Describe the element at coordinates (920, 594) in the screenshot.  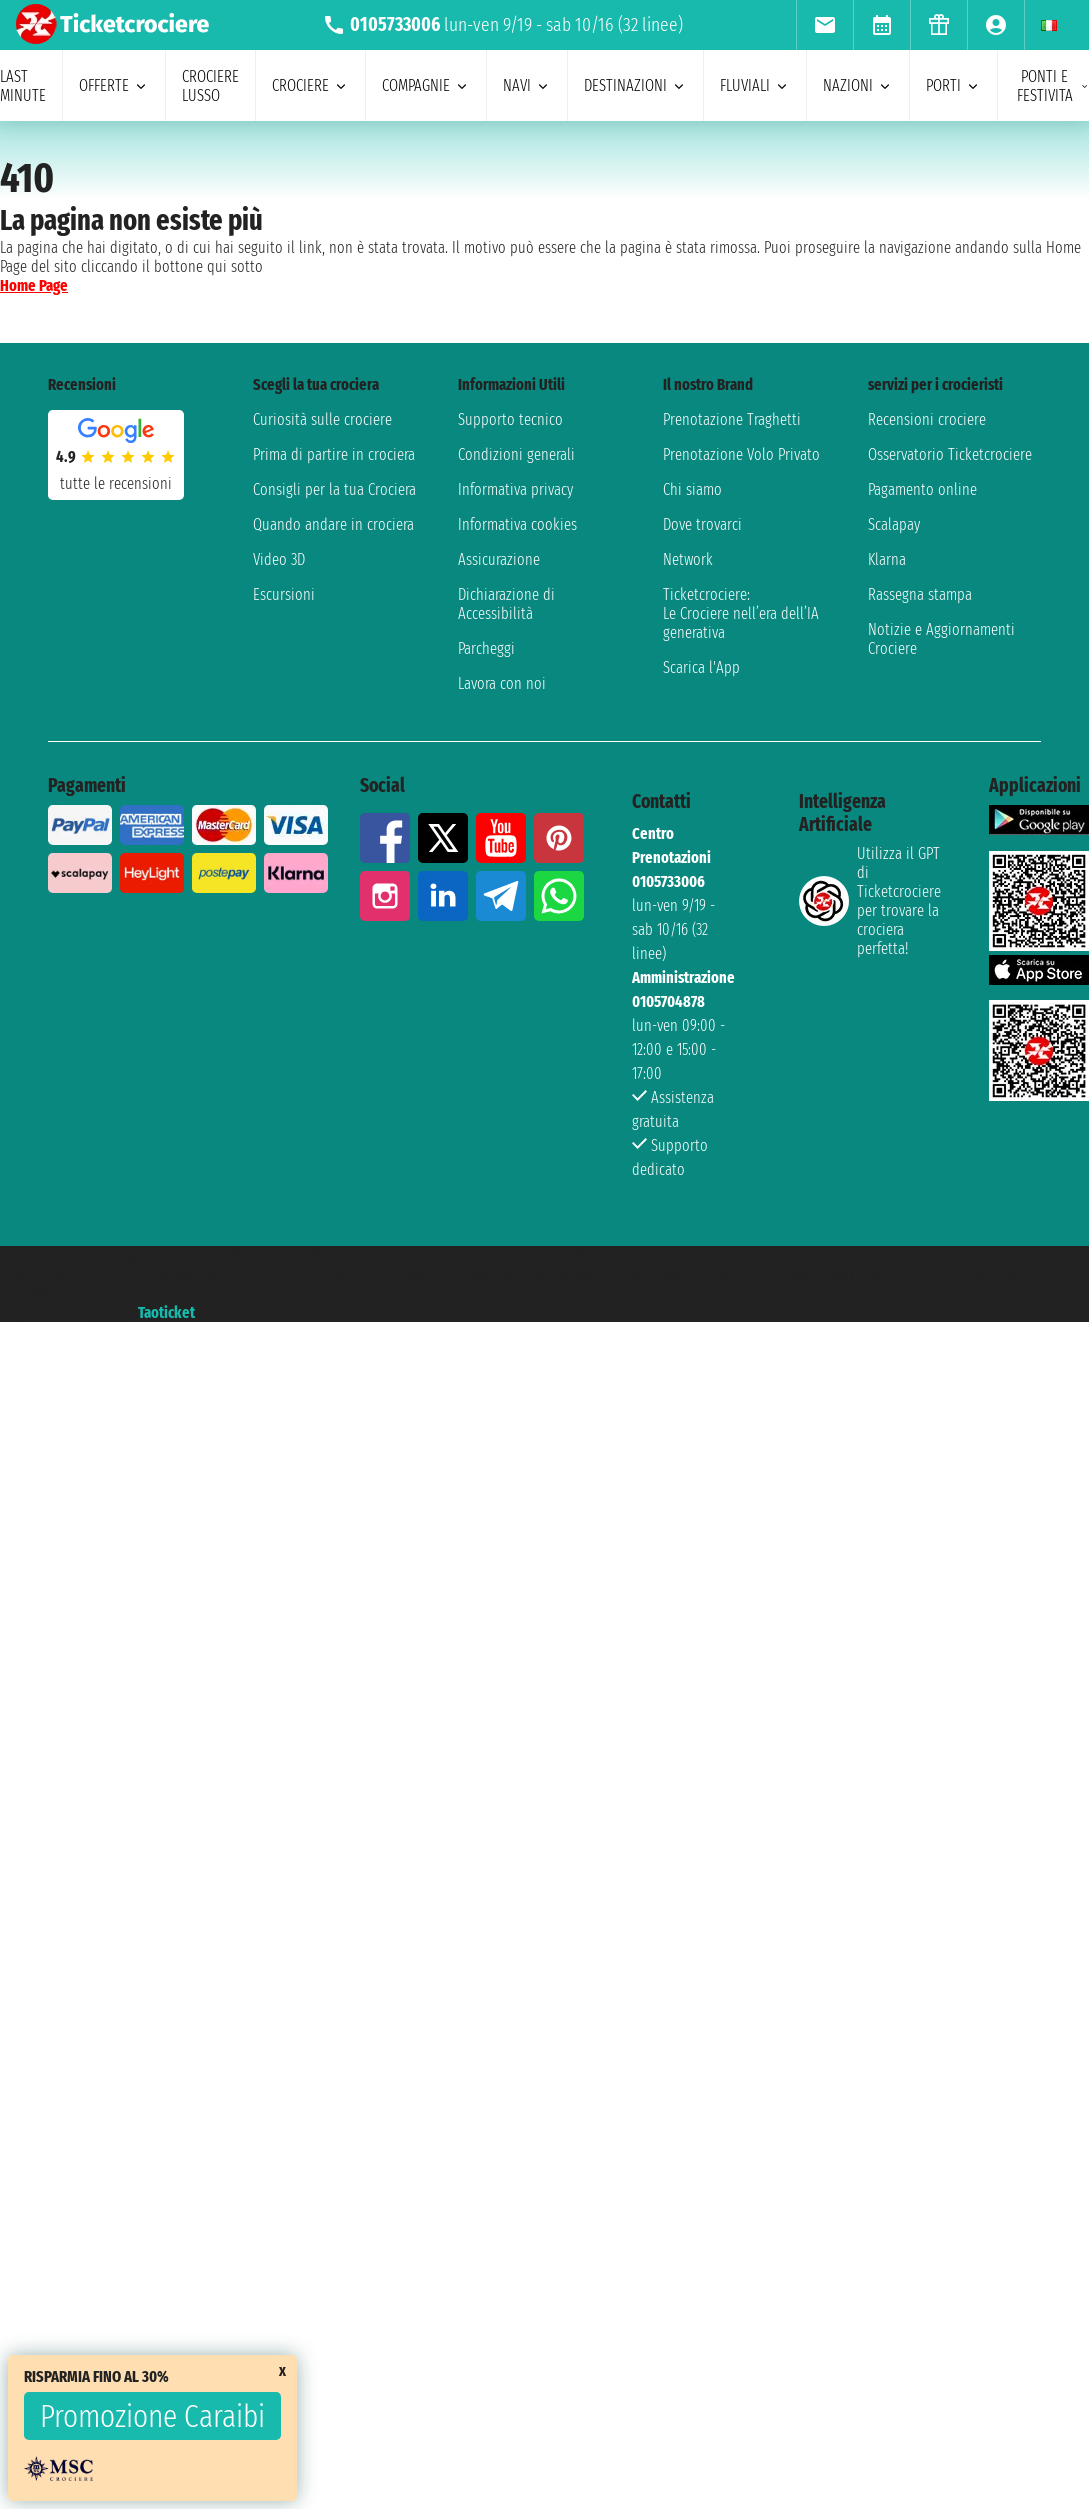
I see `Rassegna stampa` at that location.